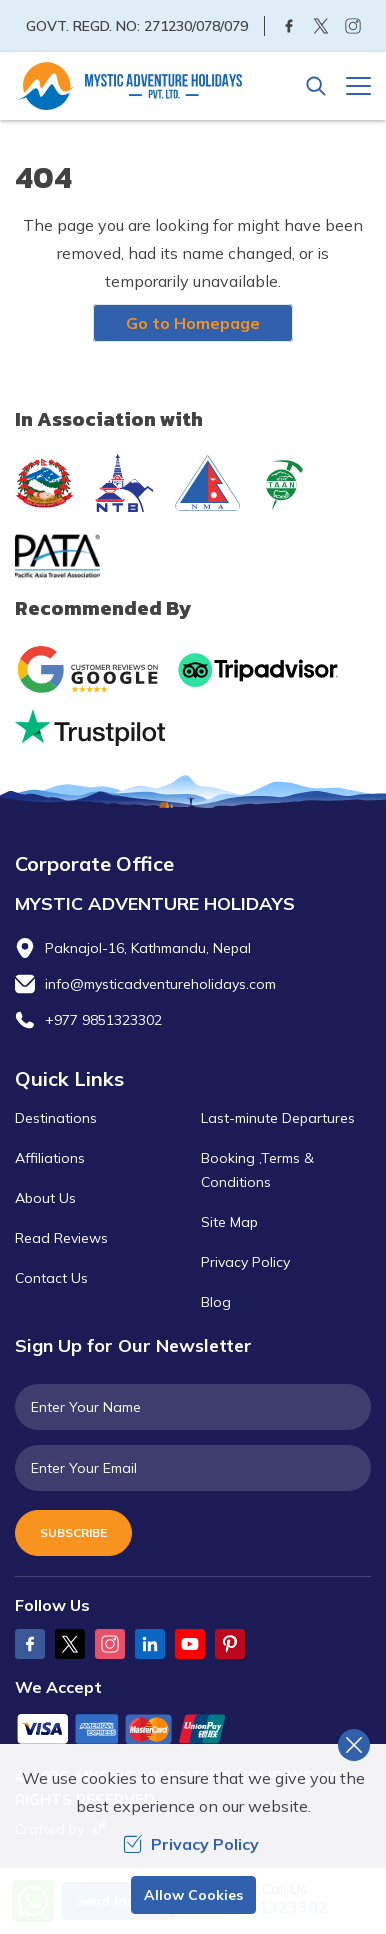  What do you see at coordinates (229, 1222) in the screenshot?
I see `Site Map` at bounding box center [229, 1222].